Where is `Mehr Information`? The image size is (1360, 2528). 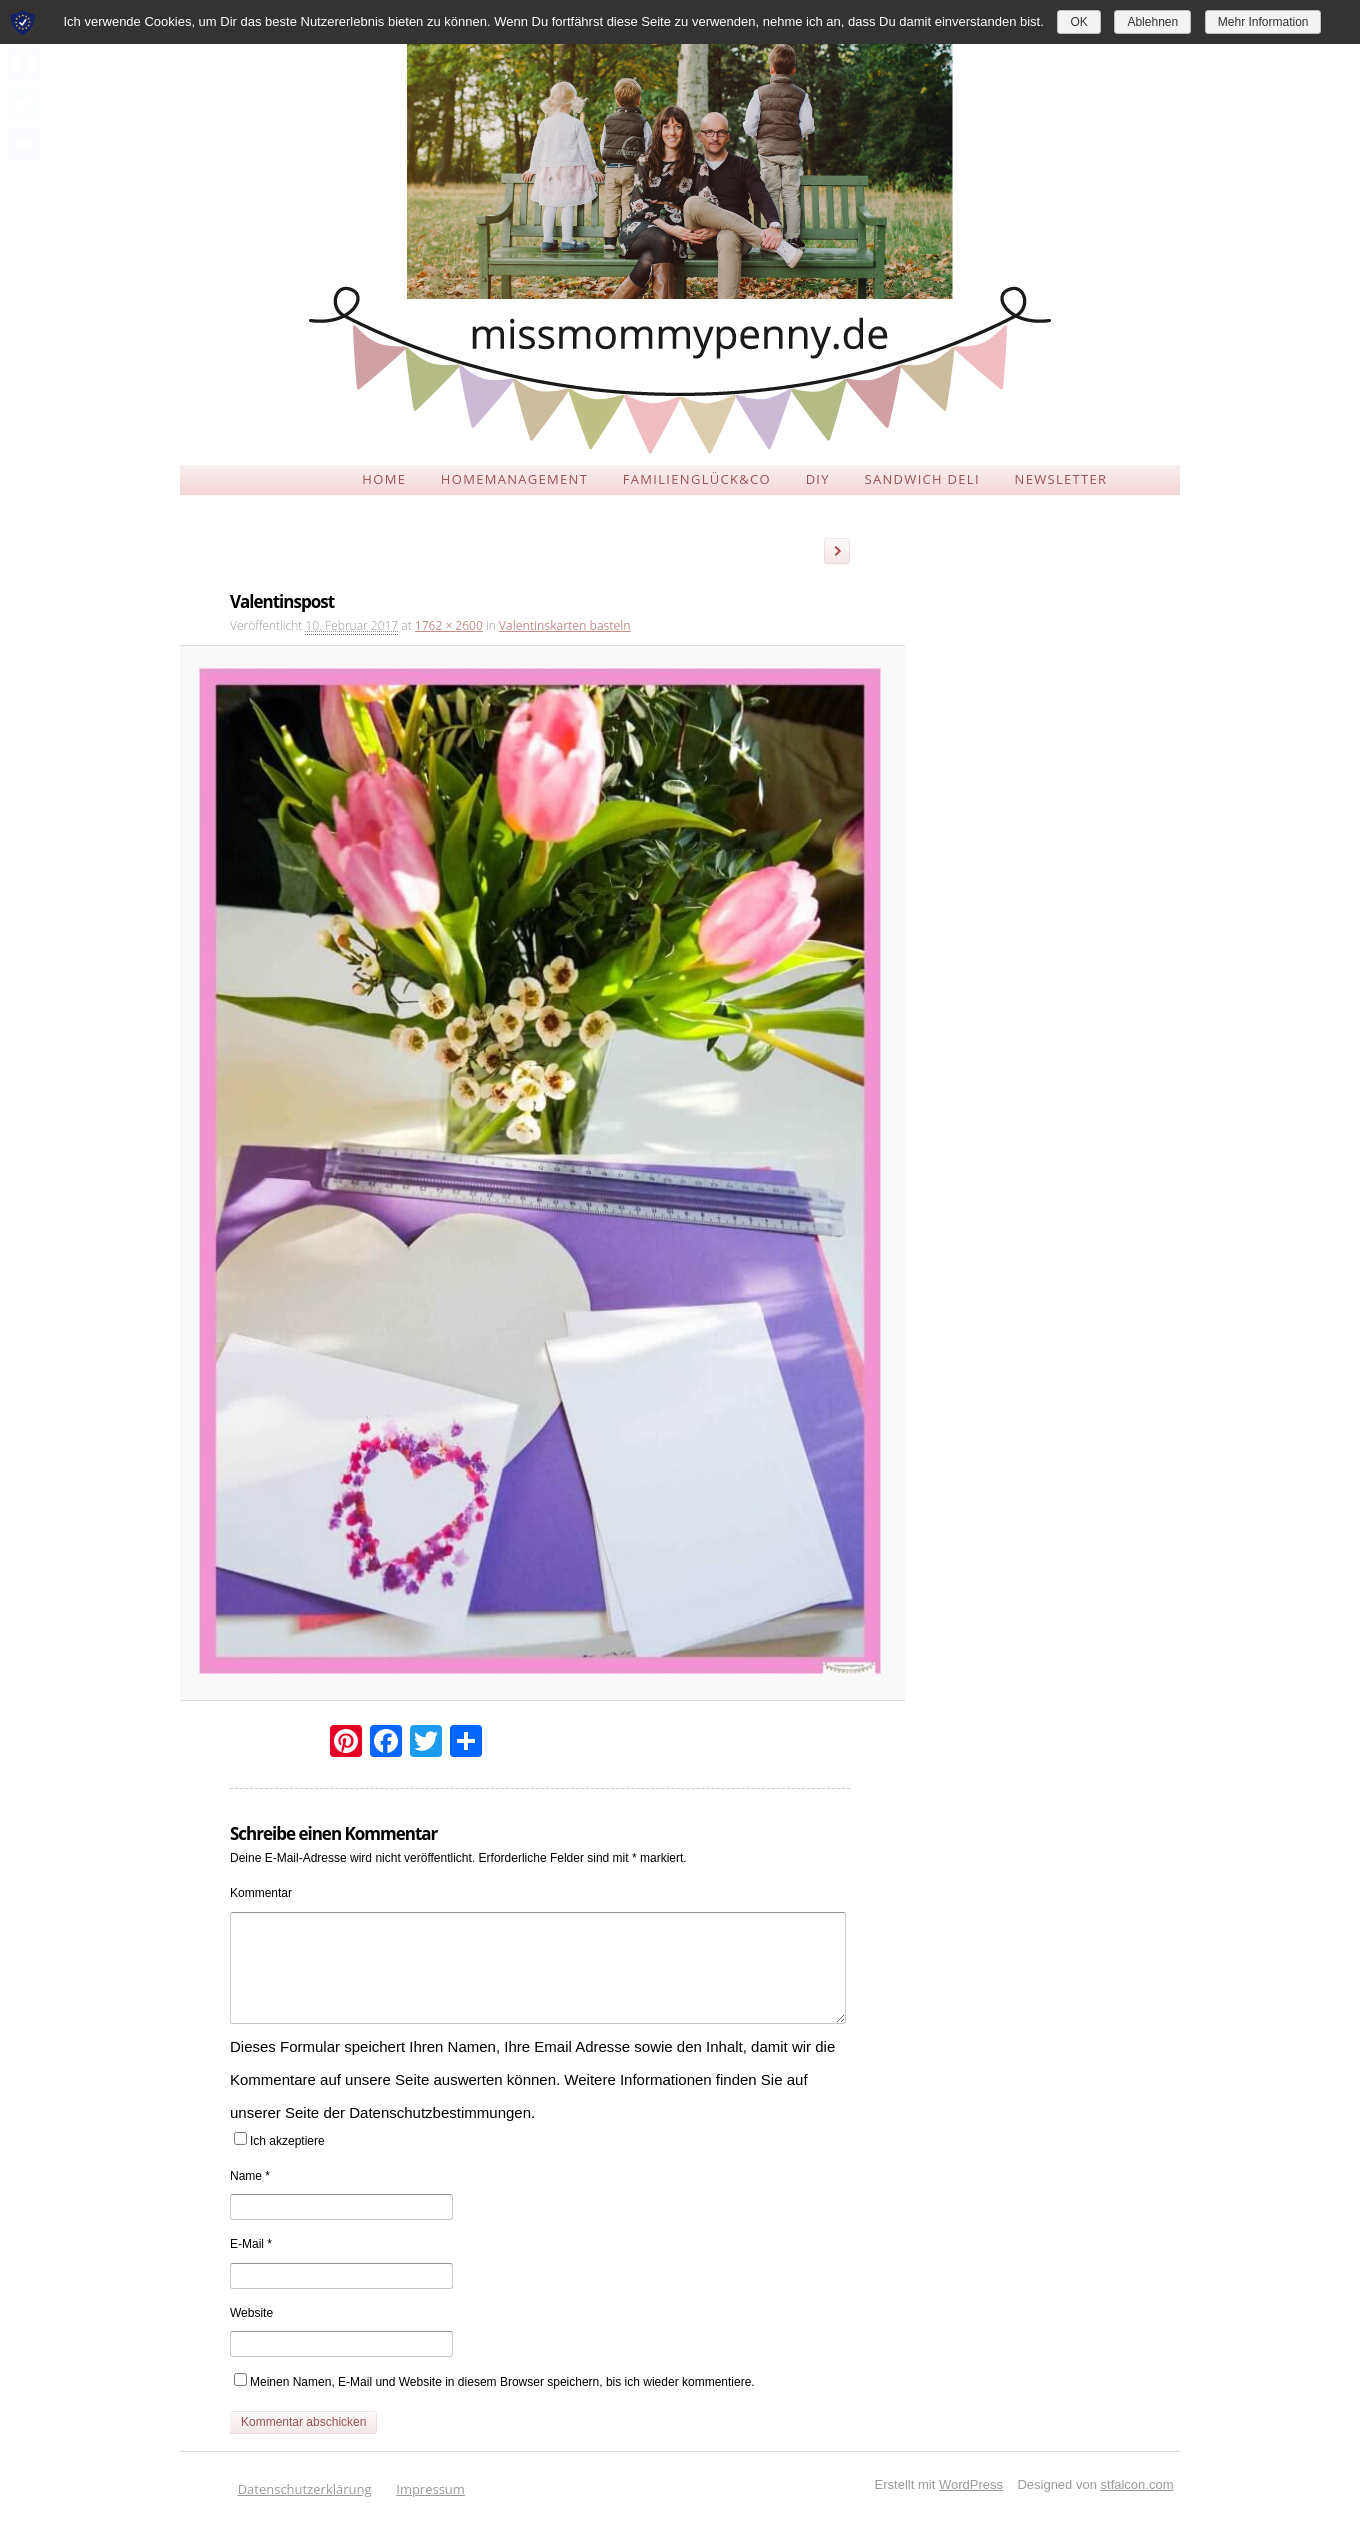 Mehr Information is located at coordinates (1263, 22).